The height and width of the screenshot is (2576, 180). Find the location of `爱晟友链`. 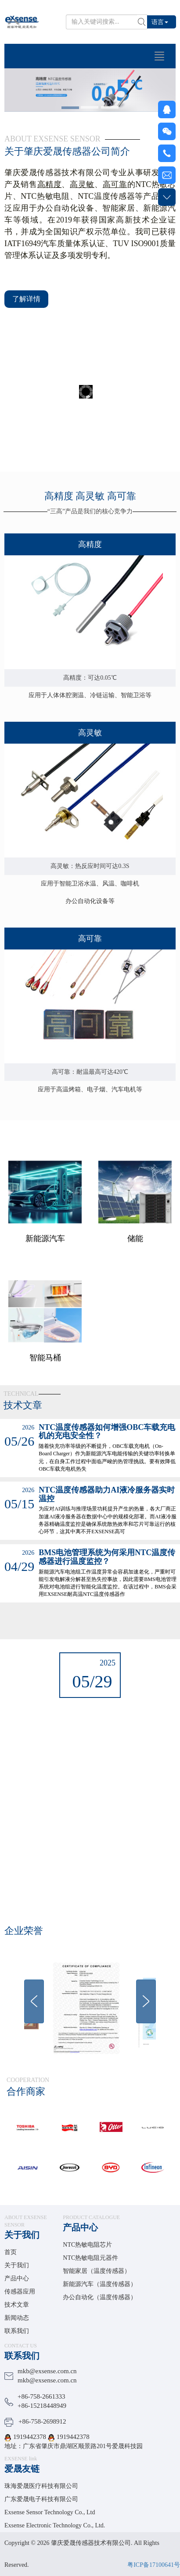

爱晟友链 is located at coordinates (22, 2469).